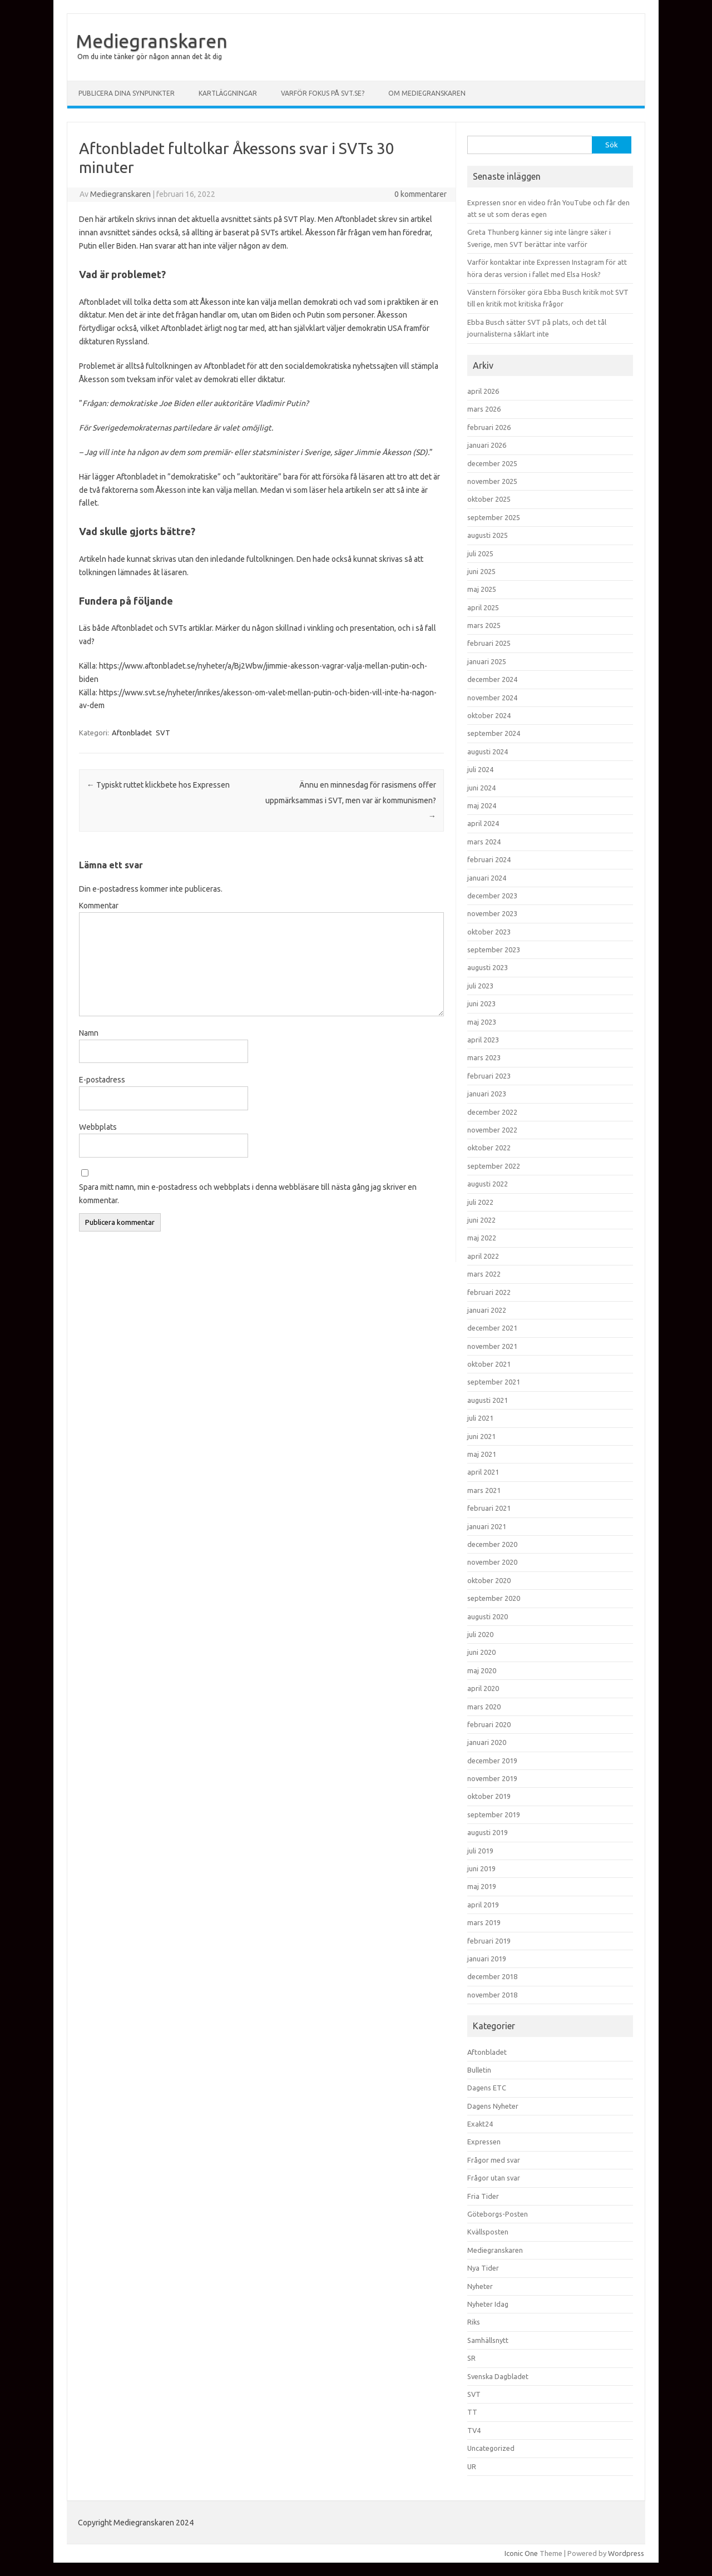 This screenshot has height=2576, width=712. Describe the element at coordinates (489, 932) in the screenshot. I see `oktober 2023` at that location.